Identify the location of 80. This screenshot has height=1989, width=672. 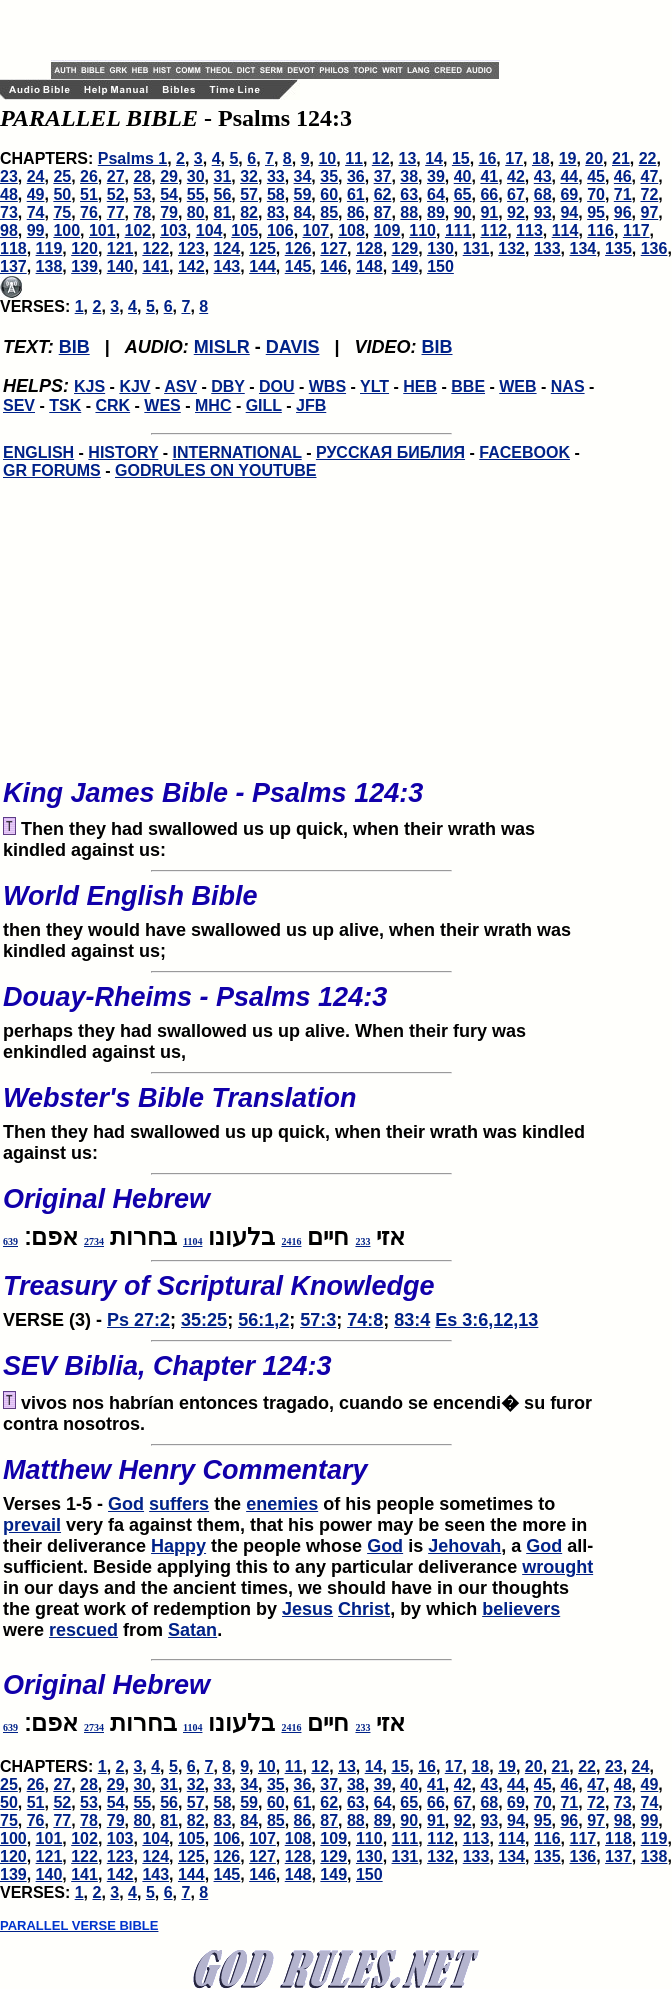
(196, 212).